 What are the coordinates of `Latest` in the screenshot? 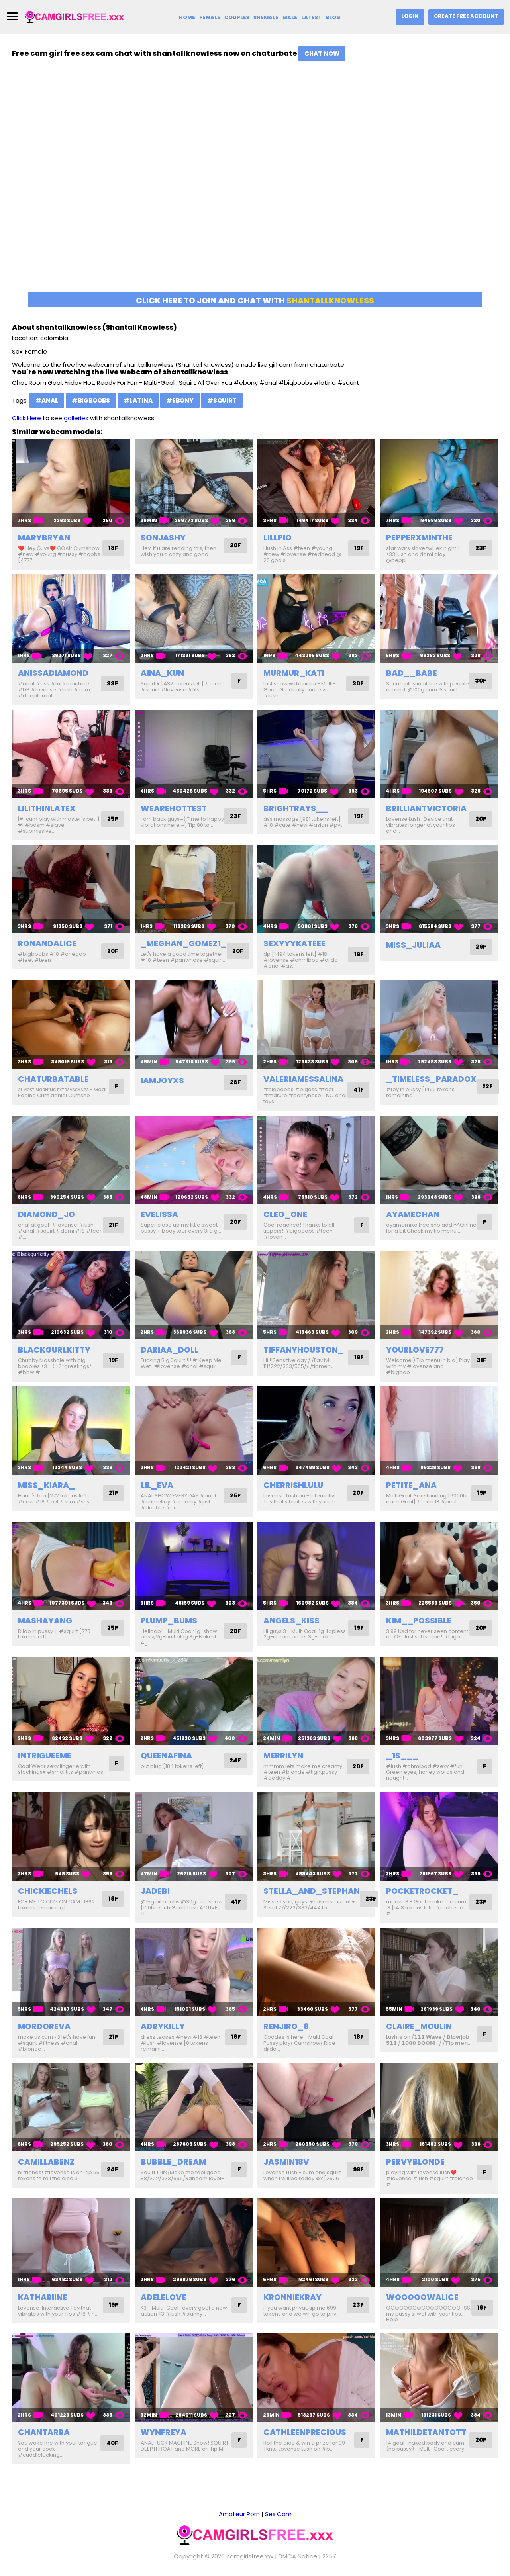 It's located at (311, 17).